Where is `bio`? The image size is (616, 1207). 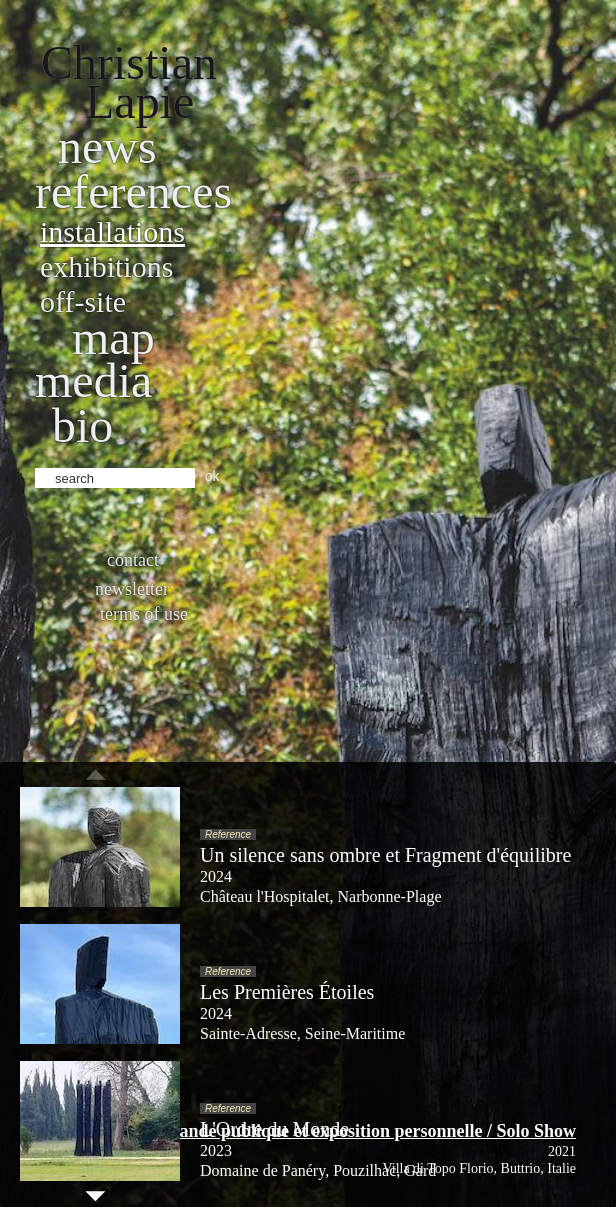 bio is located at coordinates (82, 425).